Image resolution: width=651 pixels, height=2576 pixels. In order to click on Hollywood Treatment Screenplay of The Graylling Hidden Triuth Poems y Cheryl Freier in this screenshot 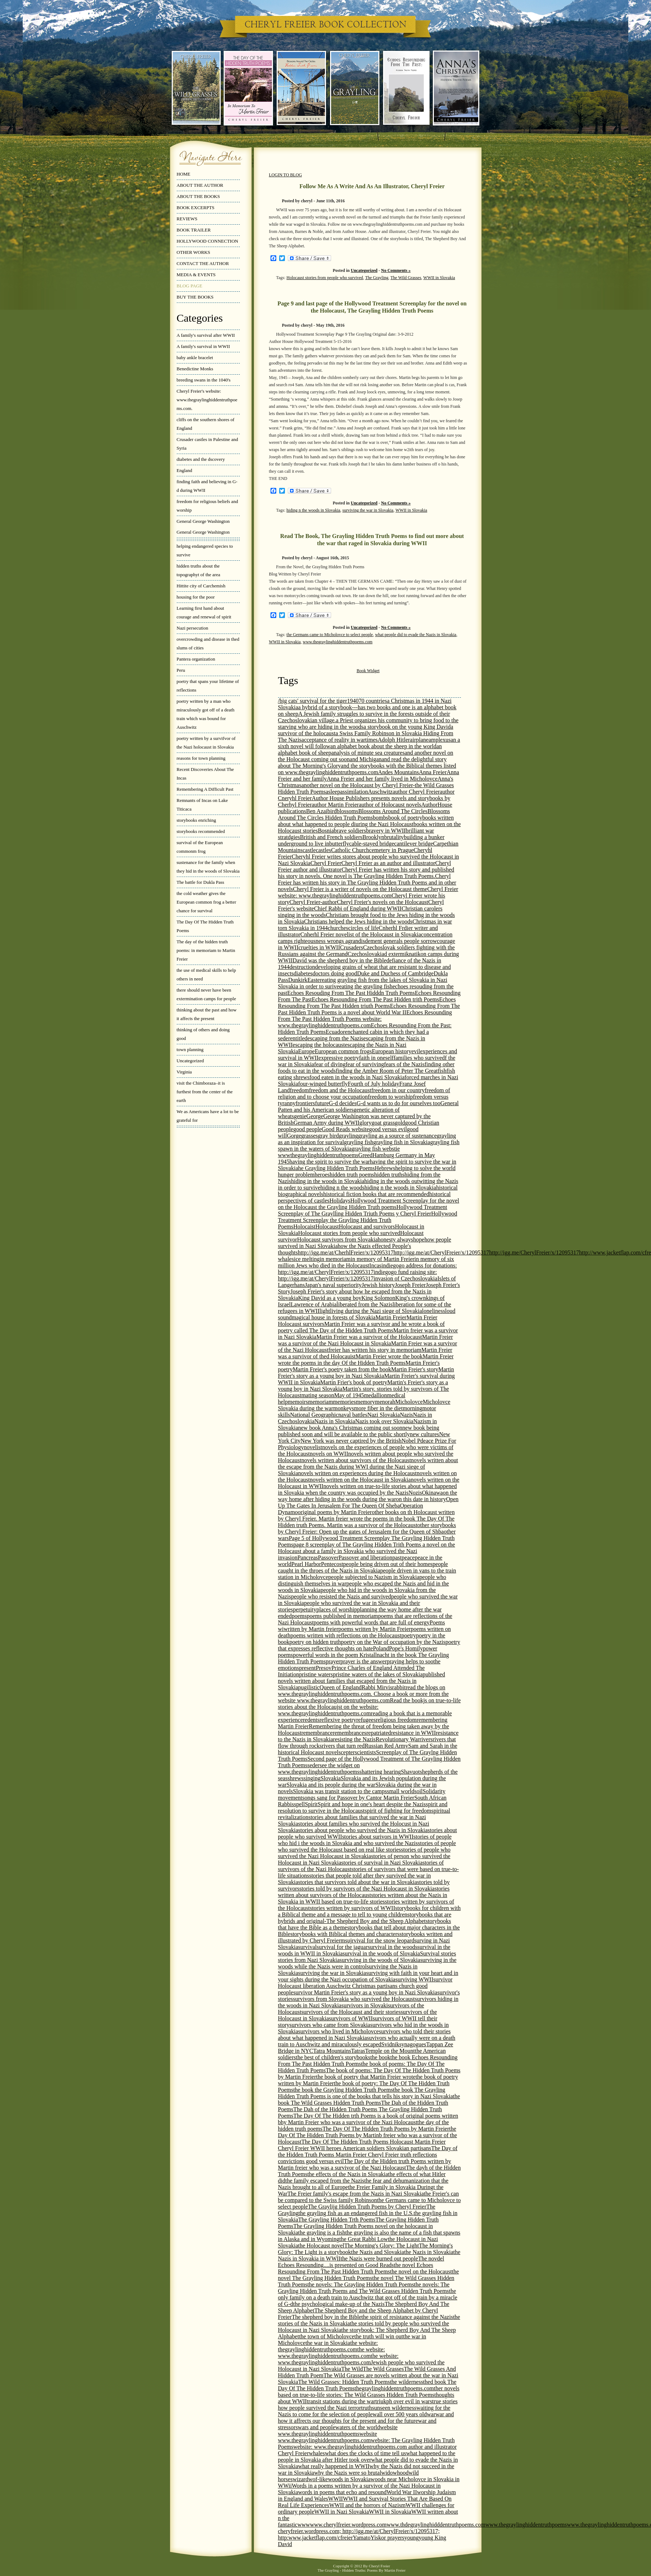, I will do `click(362, 1210)`.